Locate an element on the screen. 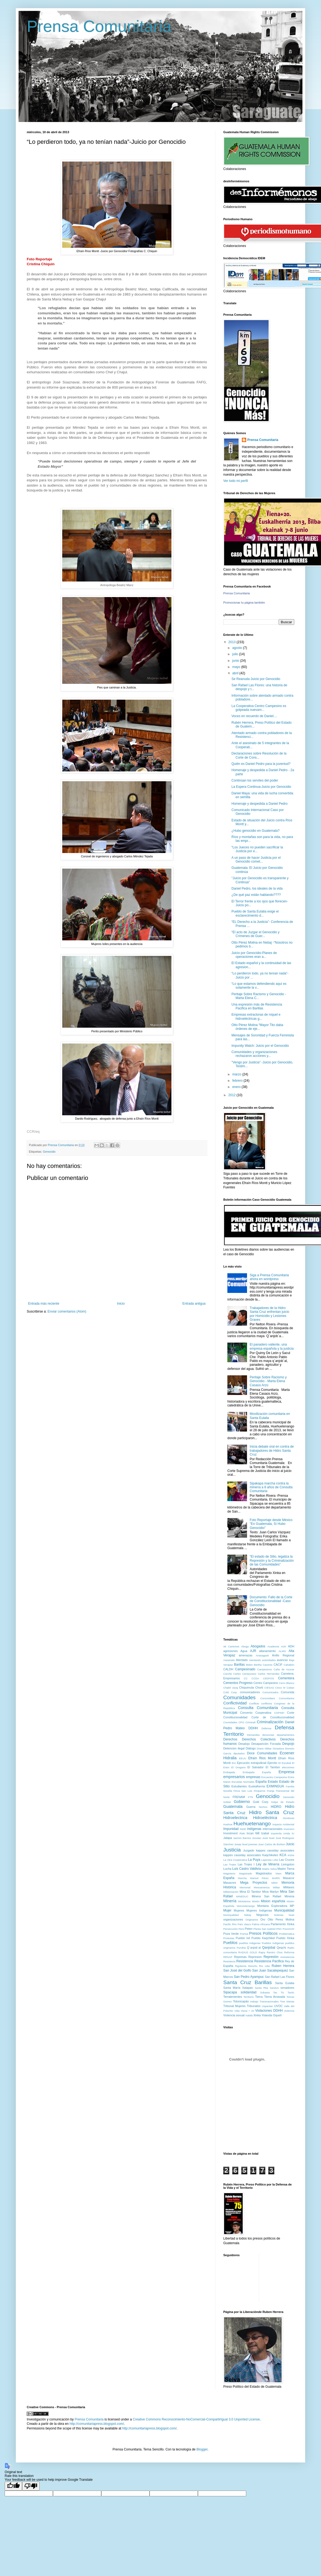 This screenshot has width=321, height=2576. Impunity Watch: Juicio por el Genocidio is located at coordinates (260, 1046).